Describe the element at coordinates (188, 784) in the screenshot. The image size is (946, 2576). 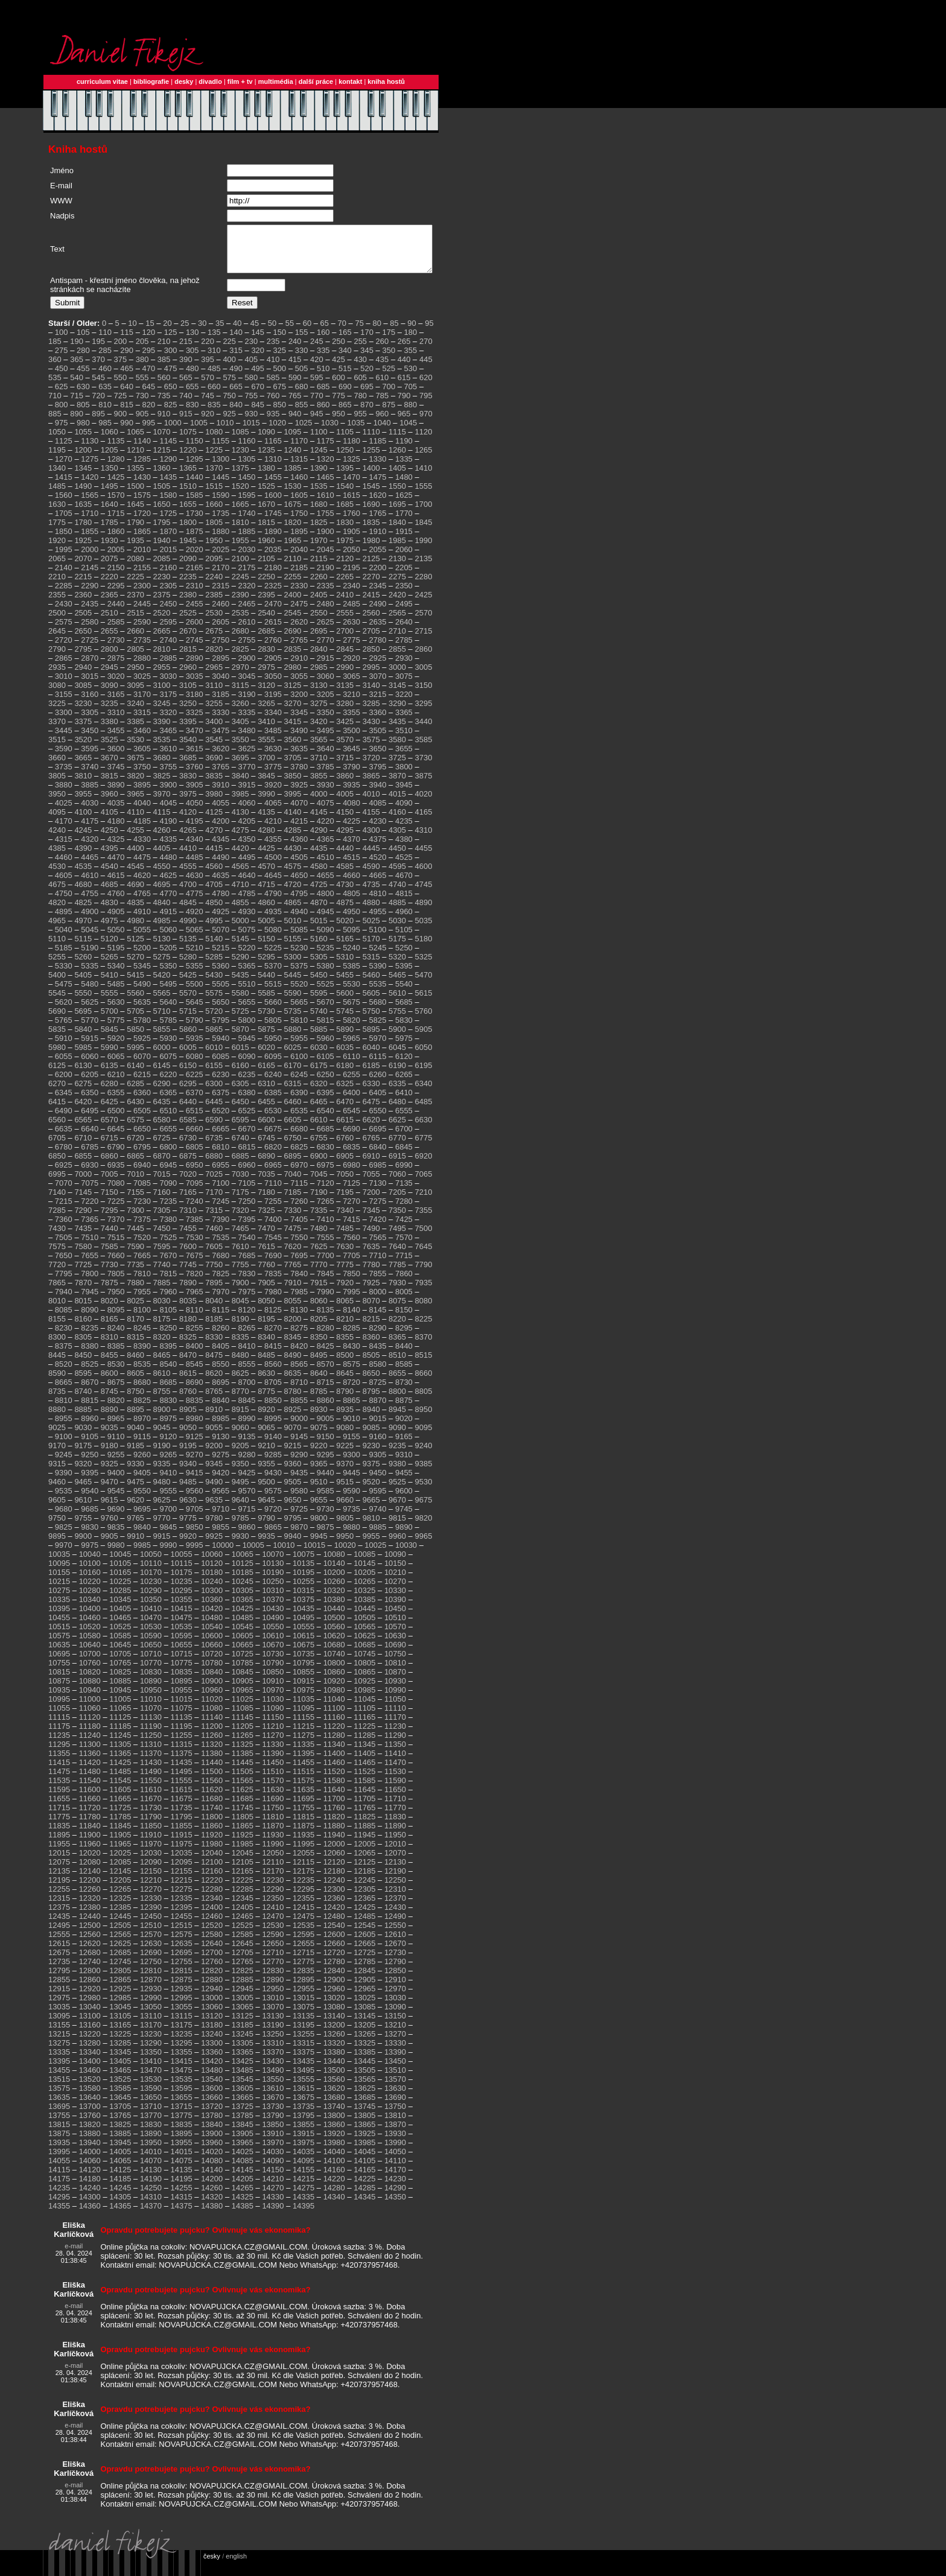
I see `3830` at that location.